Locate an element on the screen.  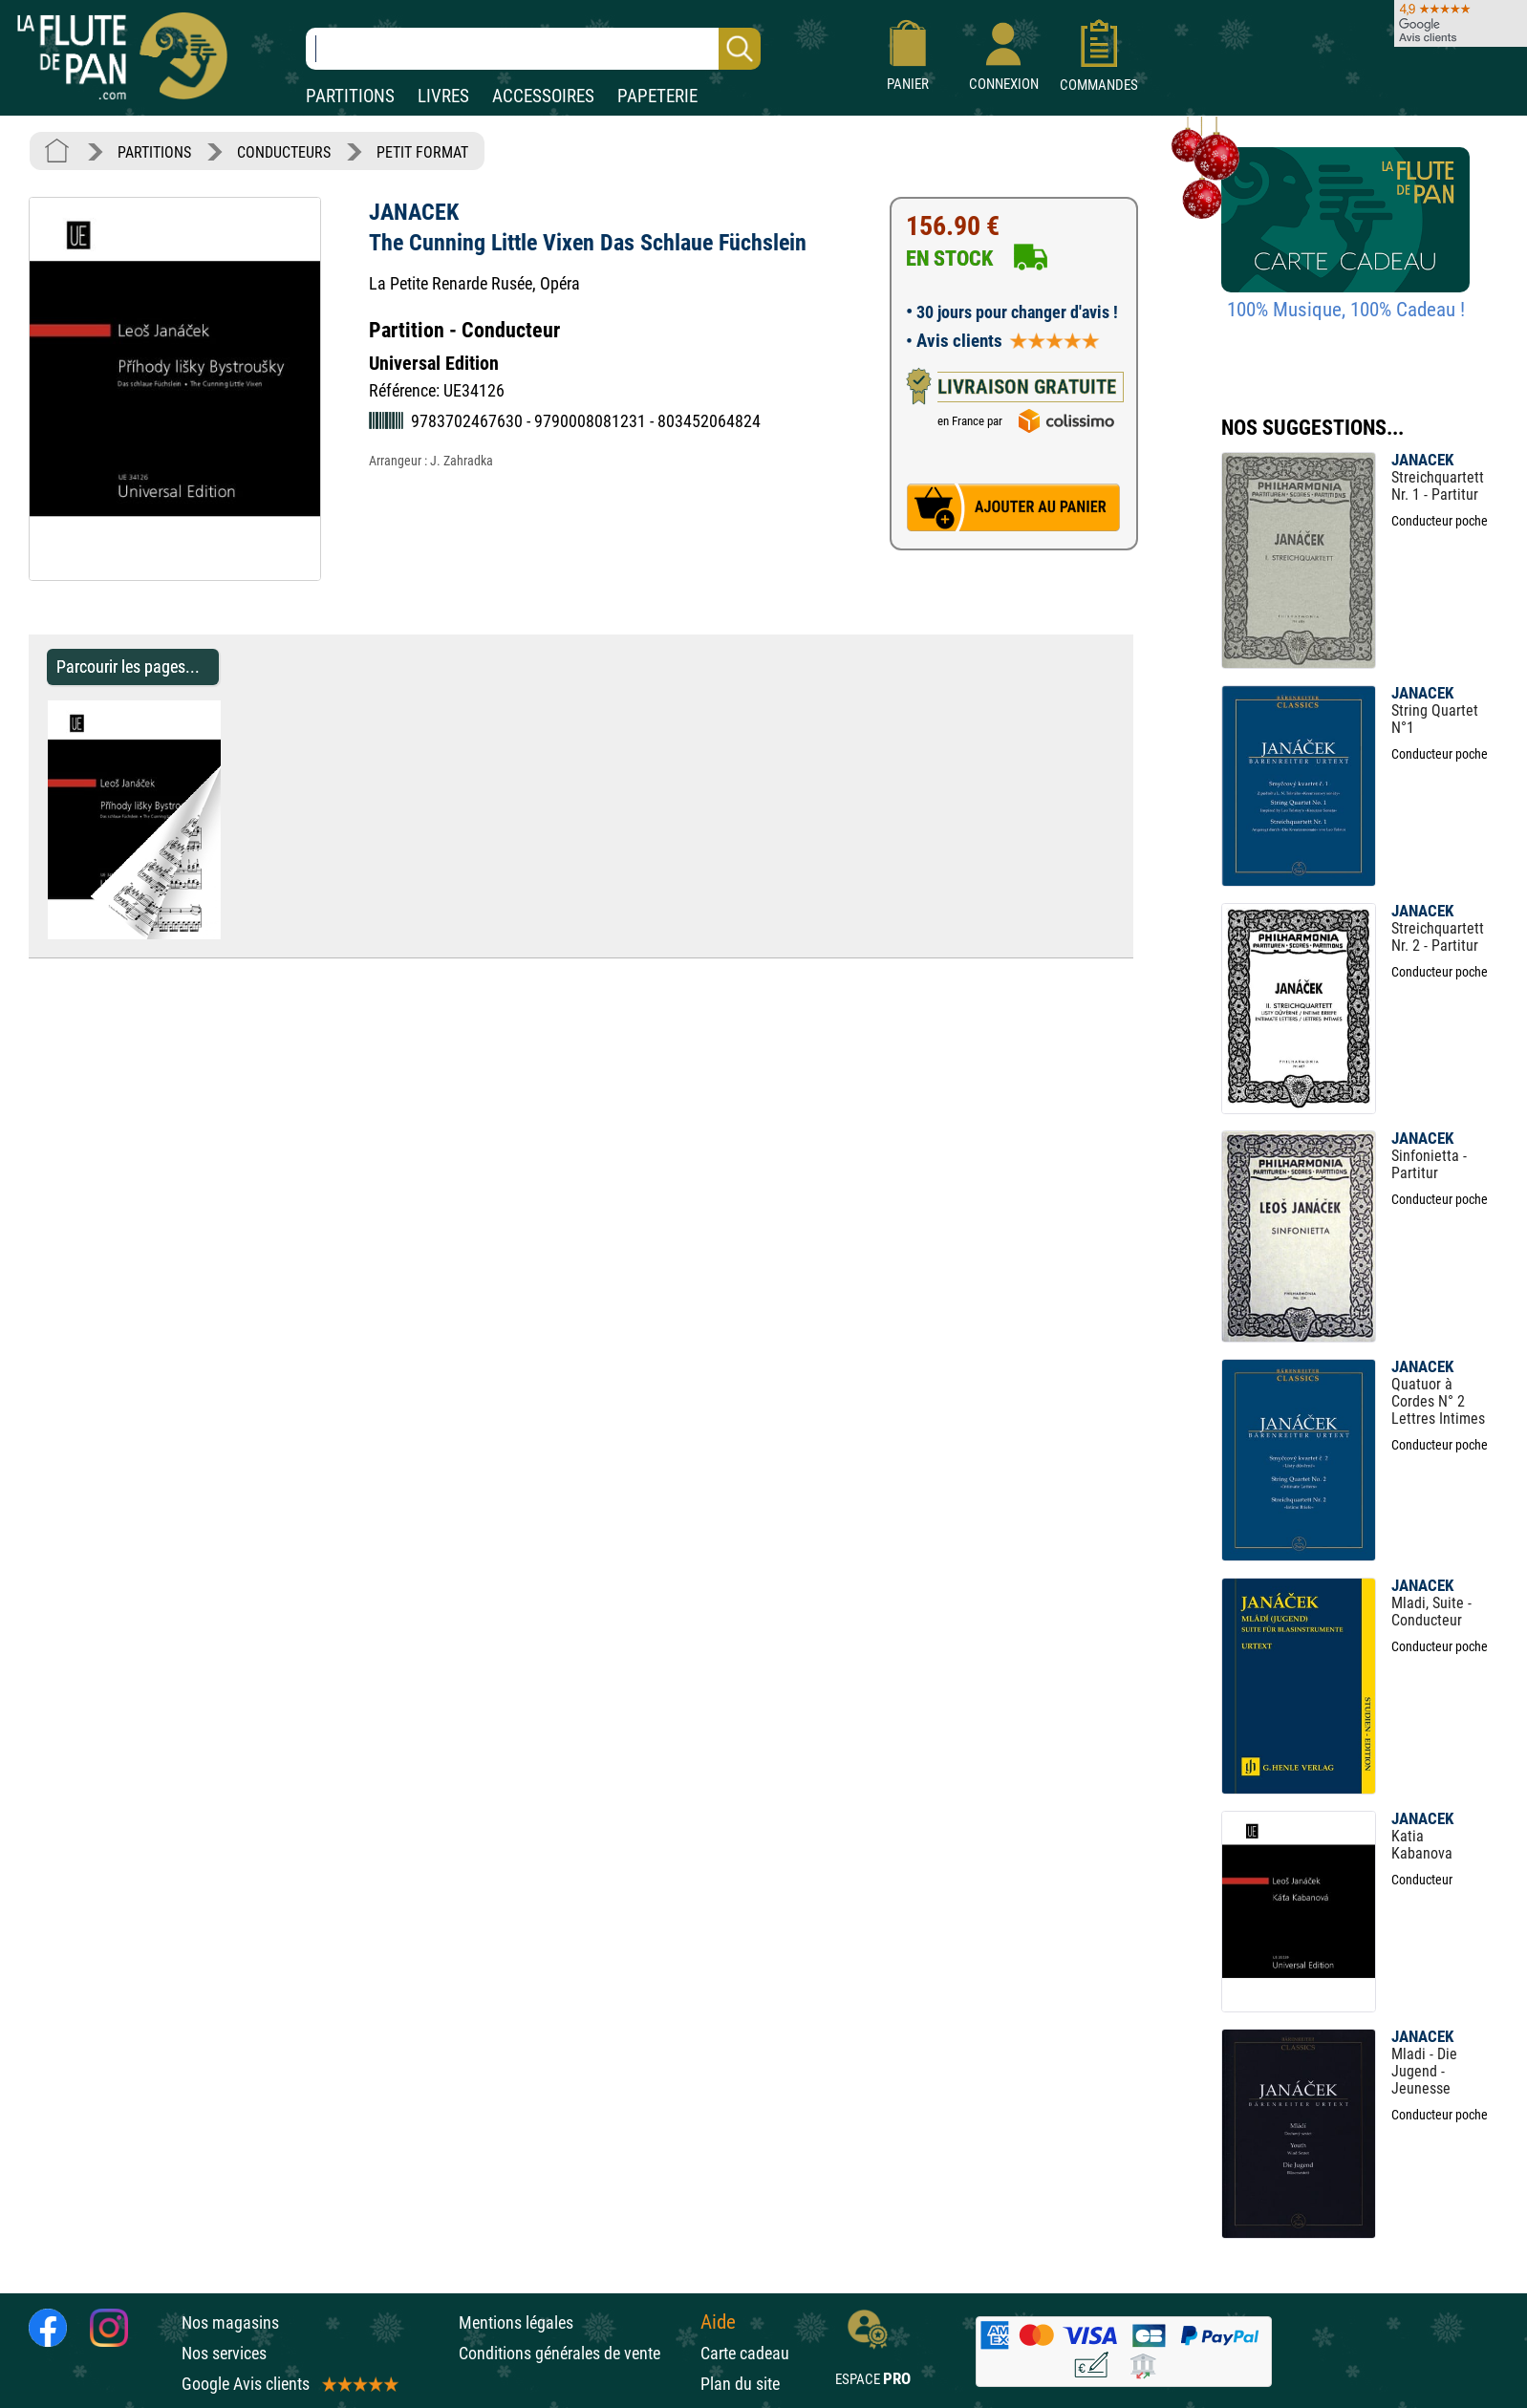
[Recherche dans notre catalogue] is located at coordinates (533, 49).